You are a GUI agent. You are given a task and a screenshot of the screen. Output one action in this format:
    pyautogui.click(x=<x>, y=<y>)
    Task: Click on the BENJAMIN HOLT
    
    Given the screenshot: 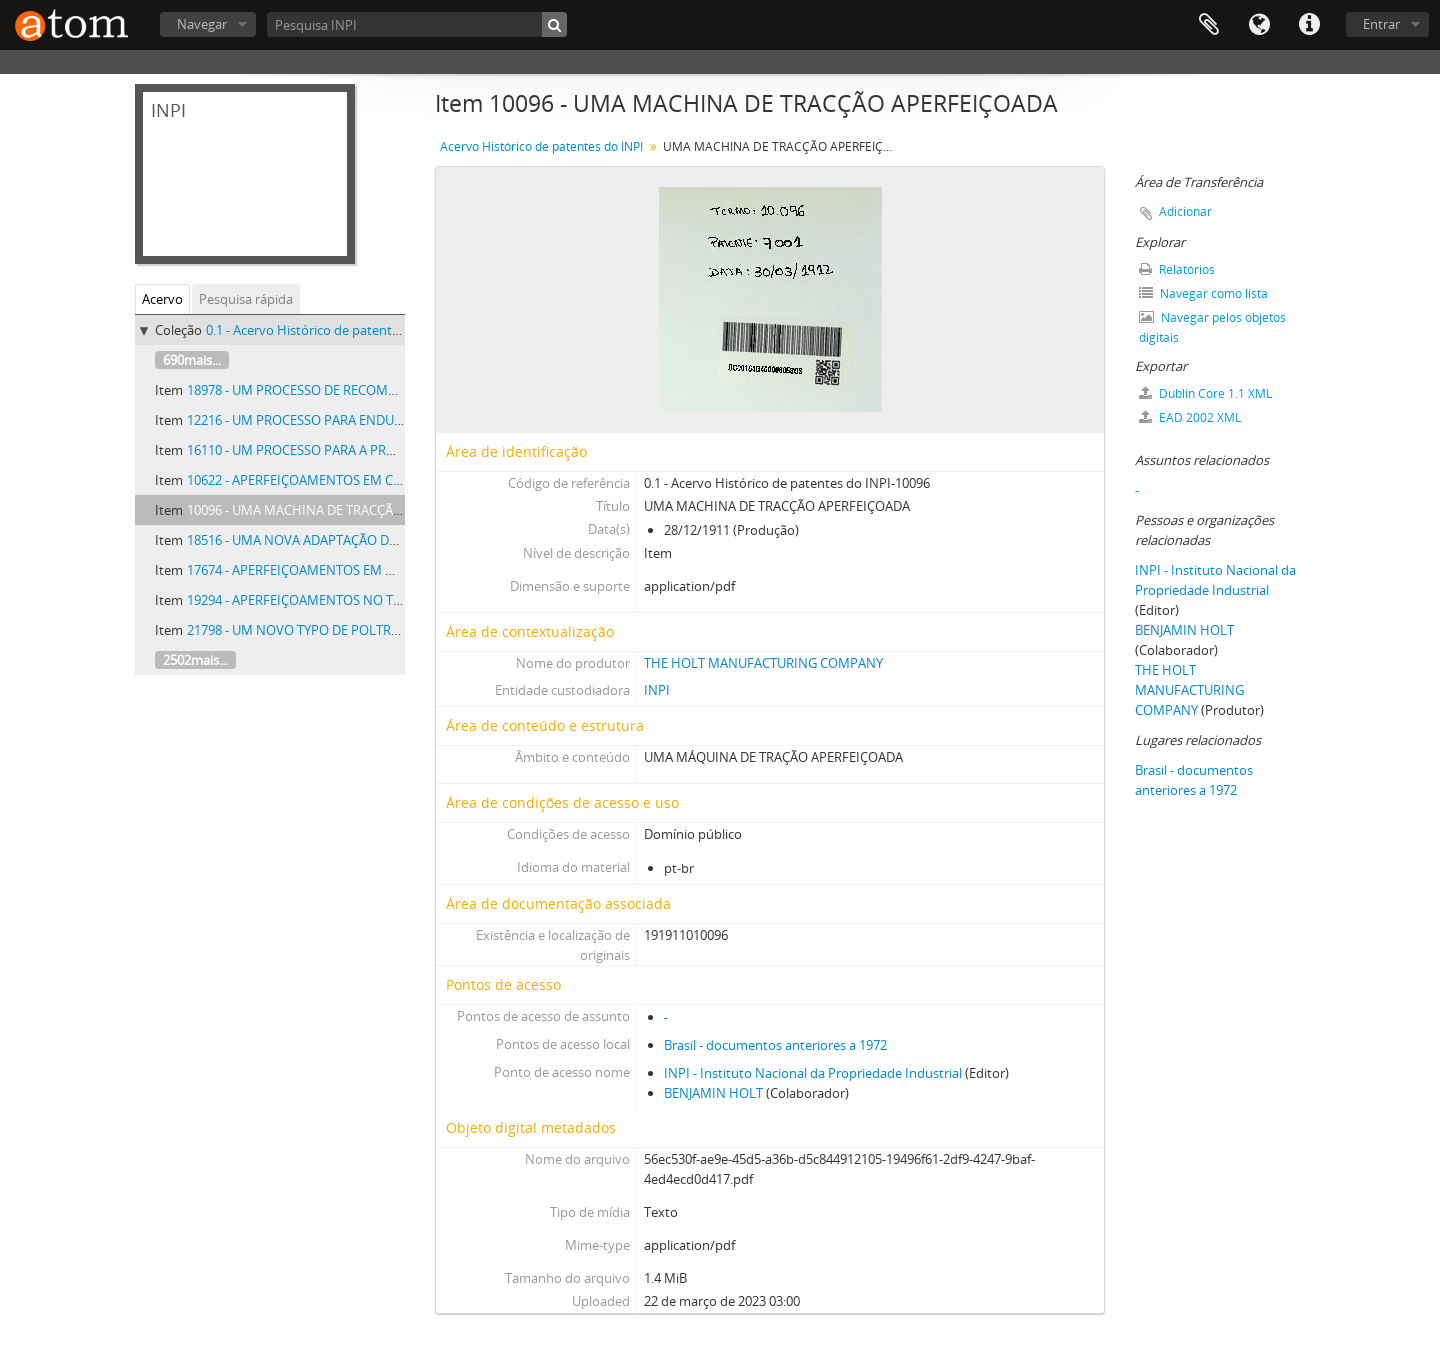 What is the action you would take?
    pyautogui.click(x=713, y=1093)
    